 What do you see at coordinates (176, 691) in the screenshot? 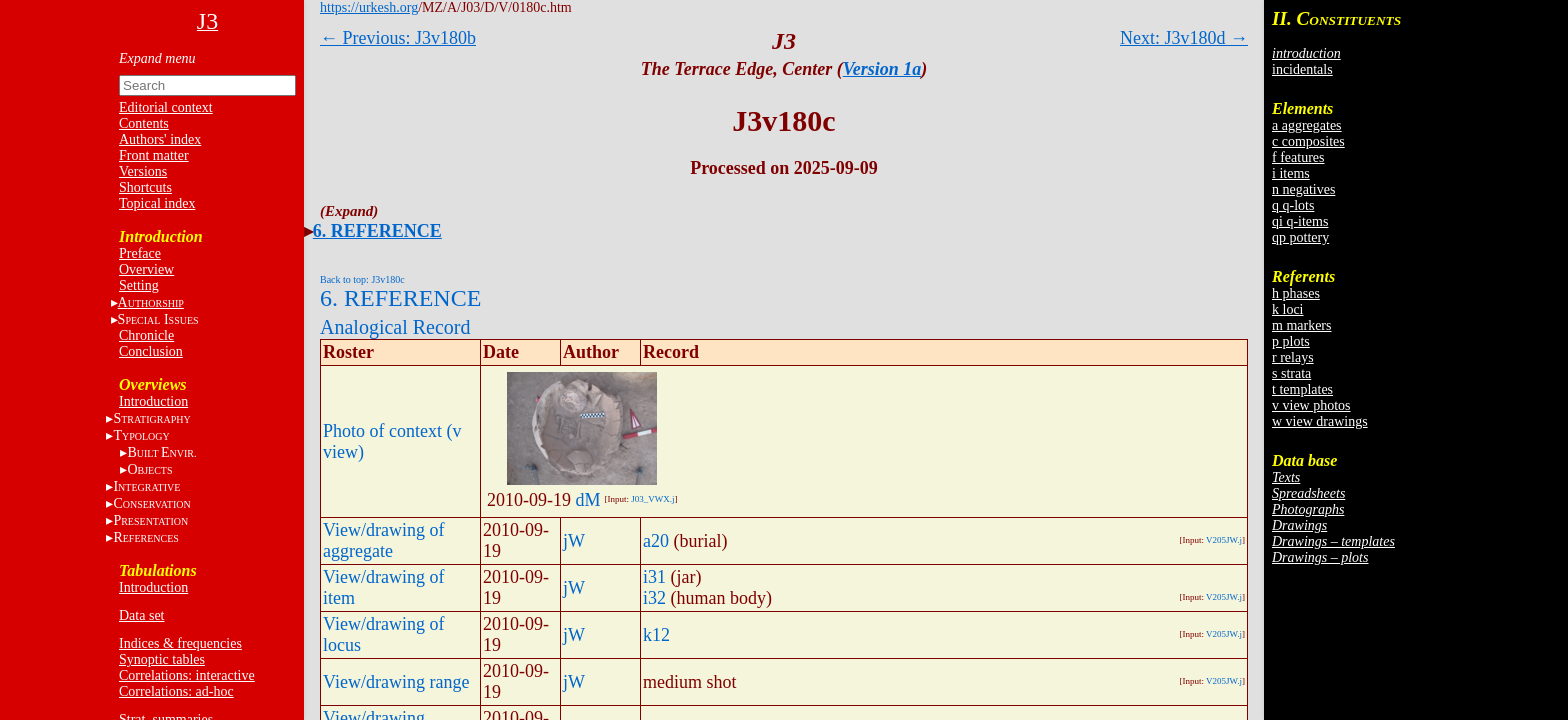
I see `Correlations: ad-hoc` at bounding box center [176, 691].